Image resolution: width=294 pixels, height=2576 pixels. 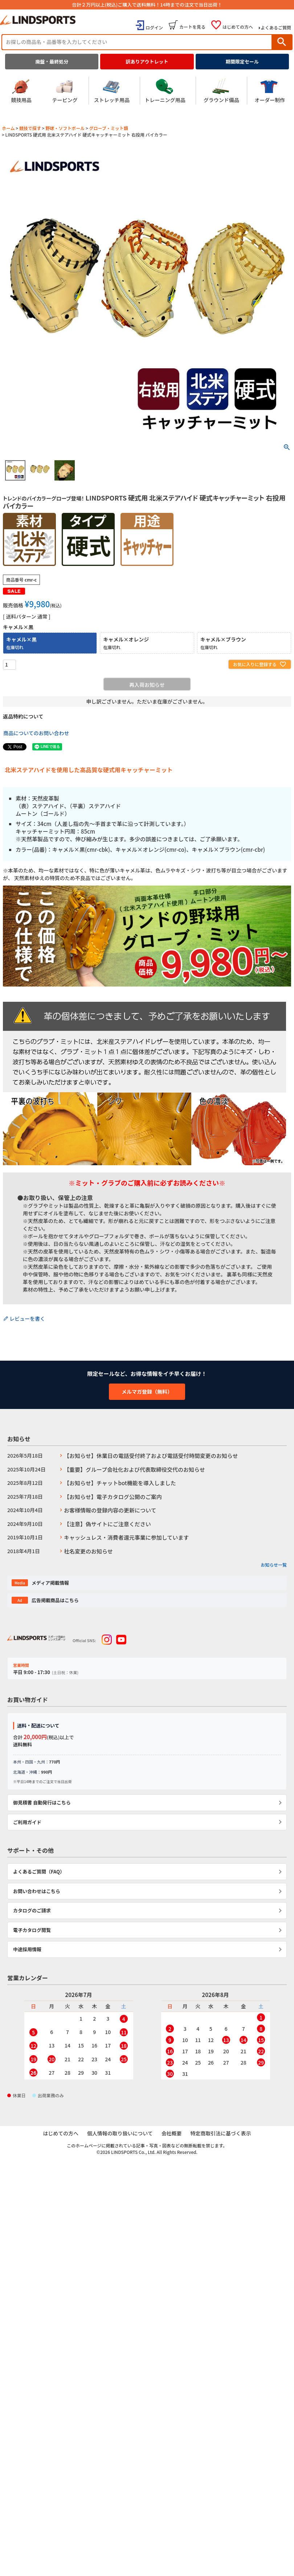 What do you see at coordinates (147, 61) in the screenshot?
I see `訳ありアウトレット` at bounding box center [147, 61].